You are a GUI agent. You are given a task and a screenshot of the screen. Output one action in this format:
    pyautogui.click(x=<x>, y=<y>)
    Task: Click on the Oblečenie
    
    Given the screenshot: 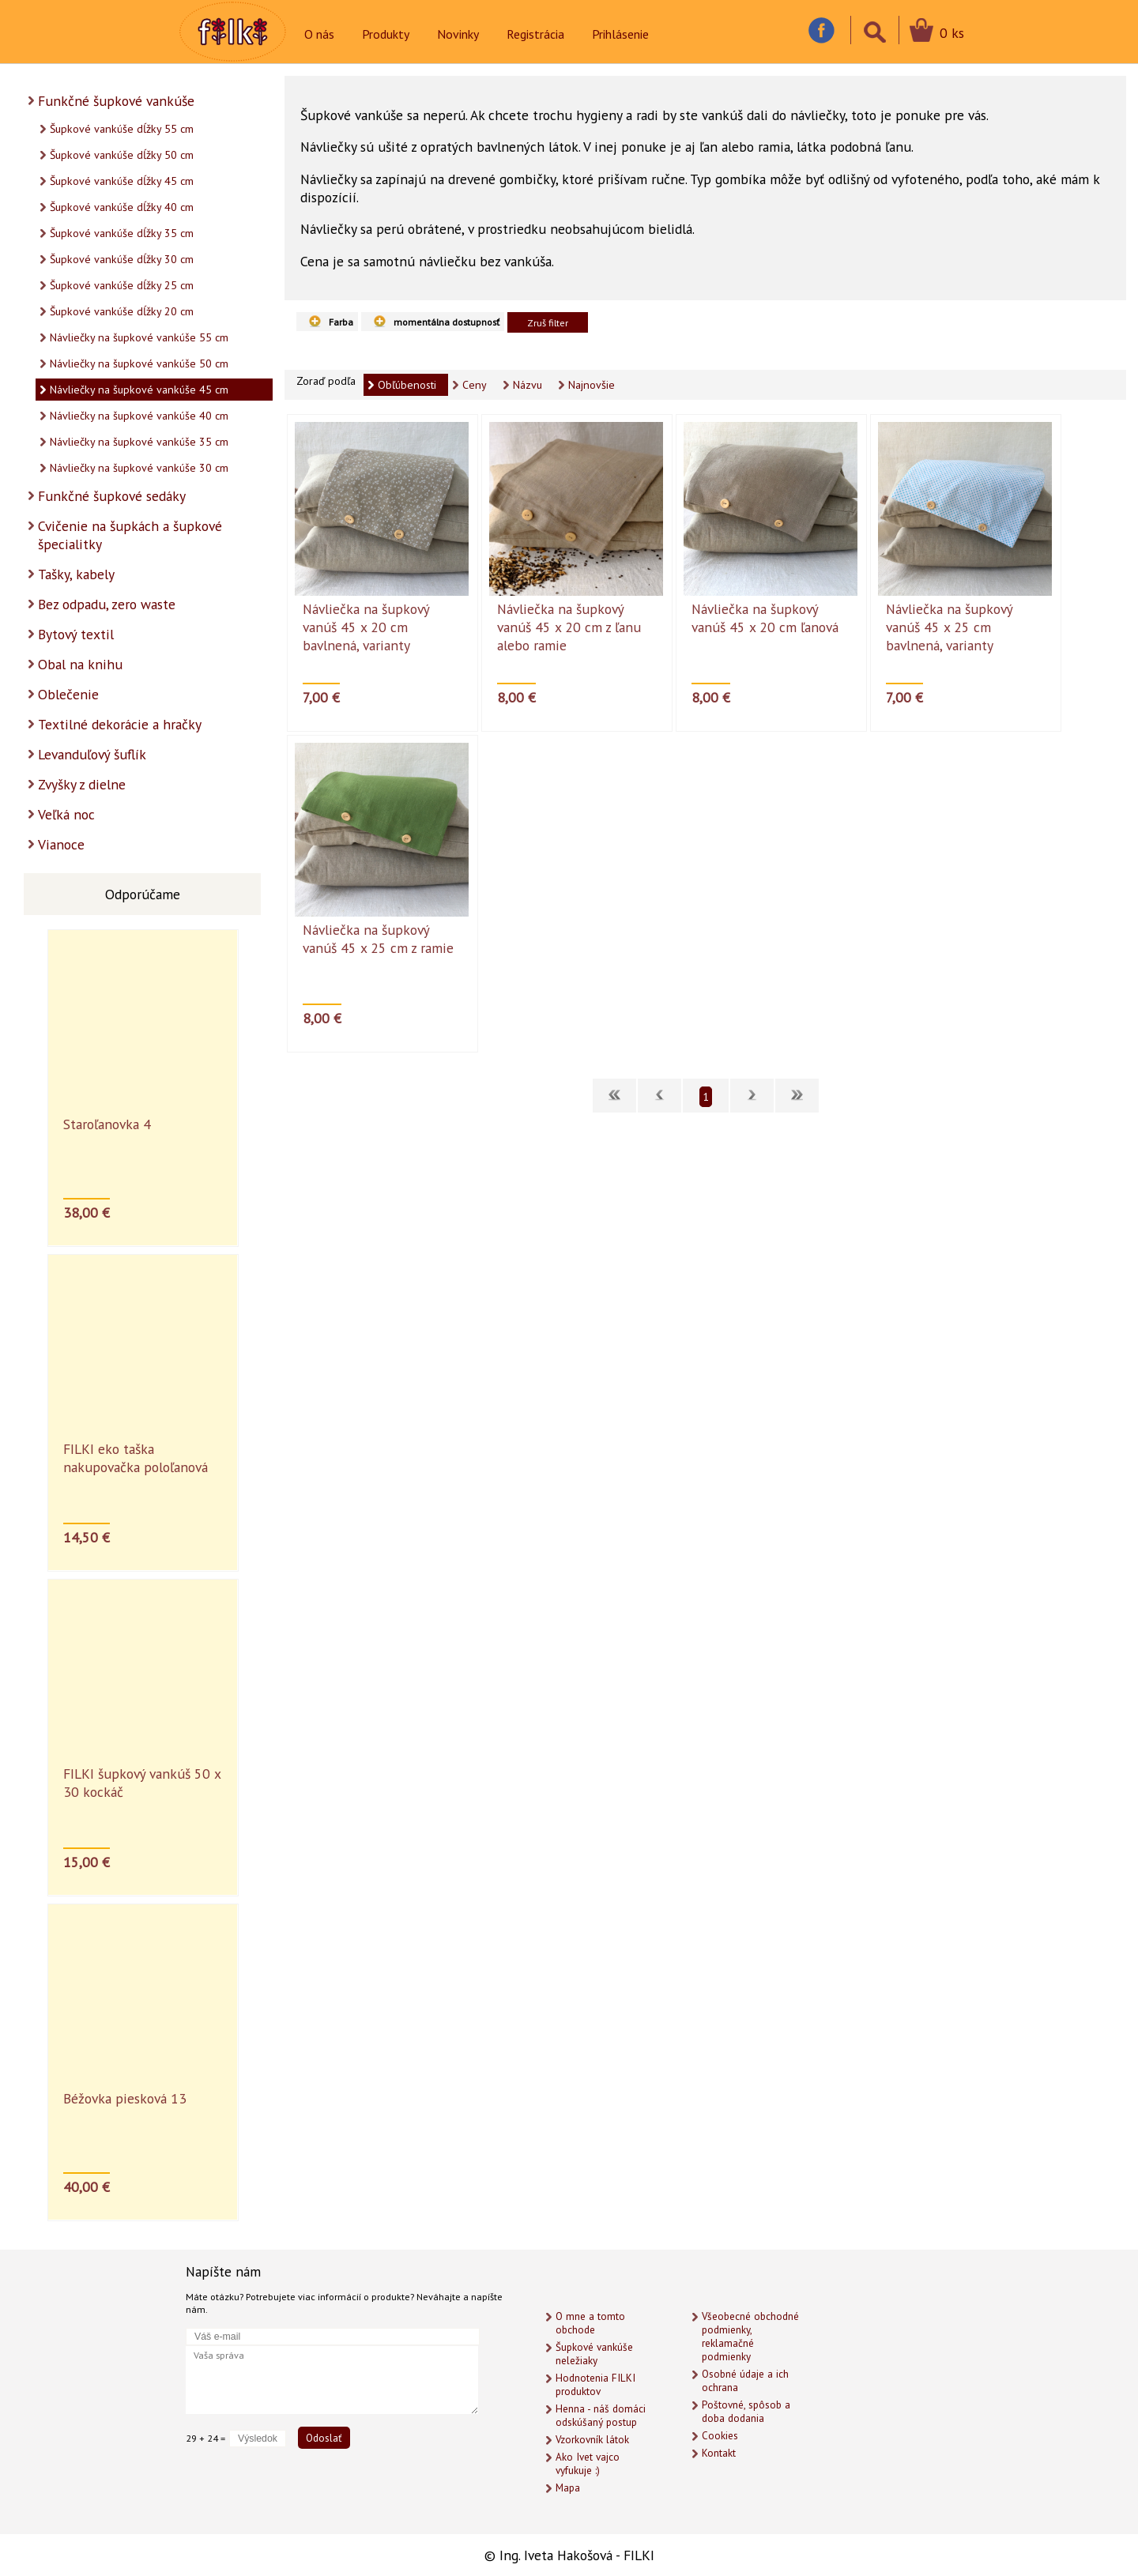 What is the action you would take?
    pyautogui.click(x=68, y=694)
    